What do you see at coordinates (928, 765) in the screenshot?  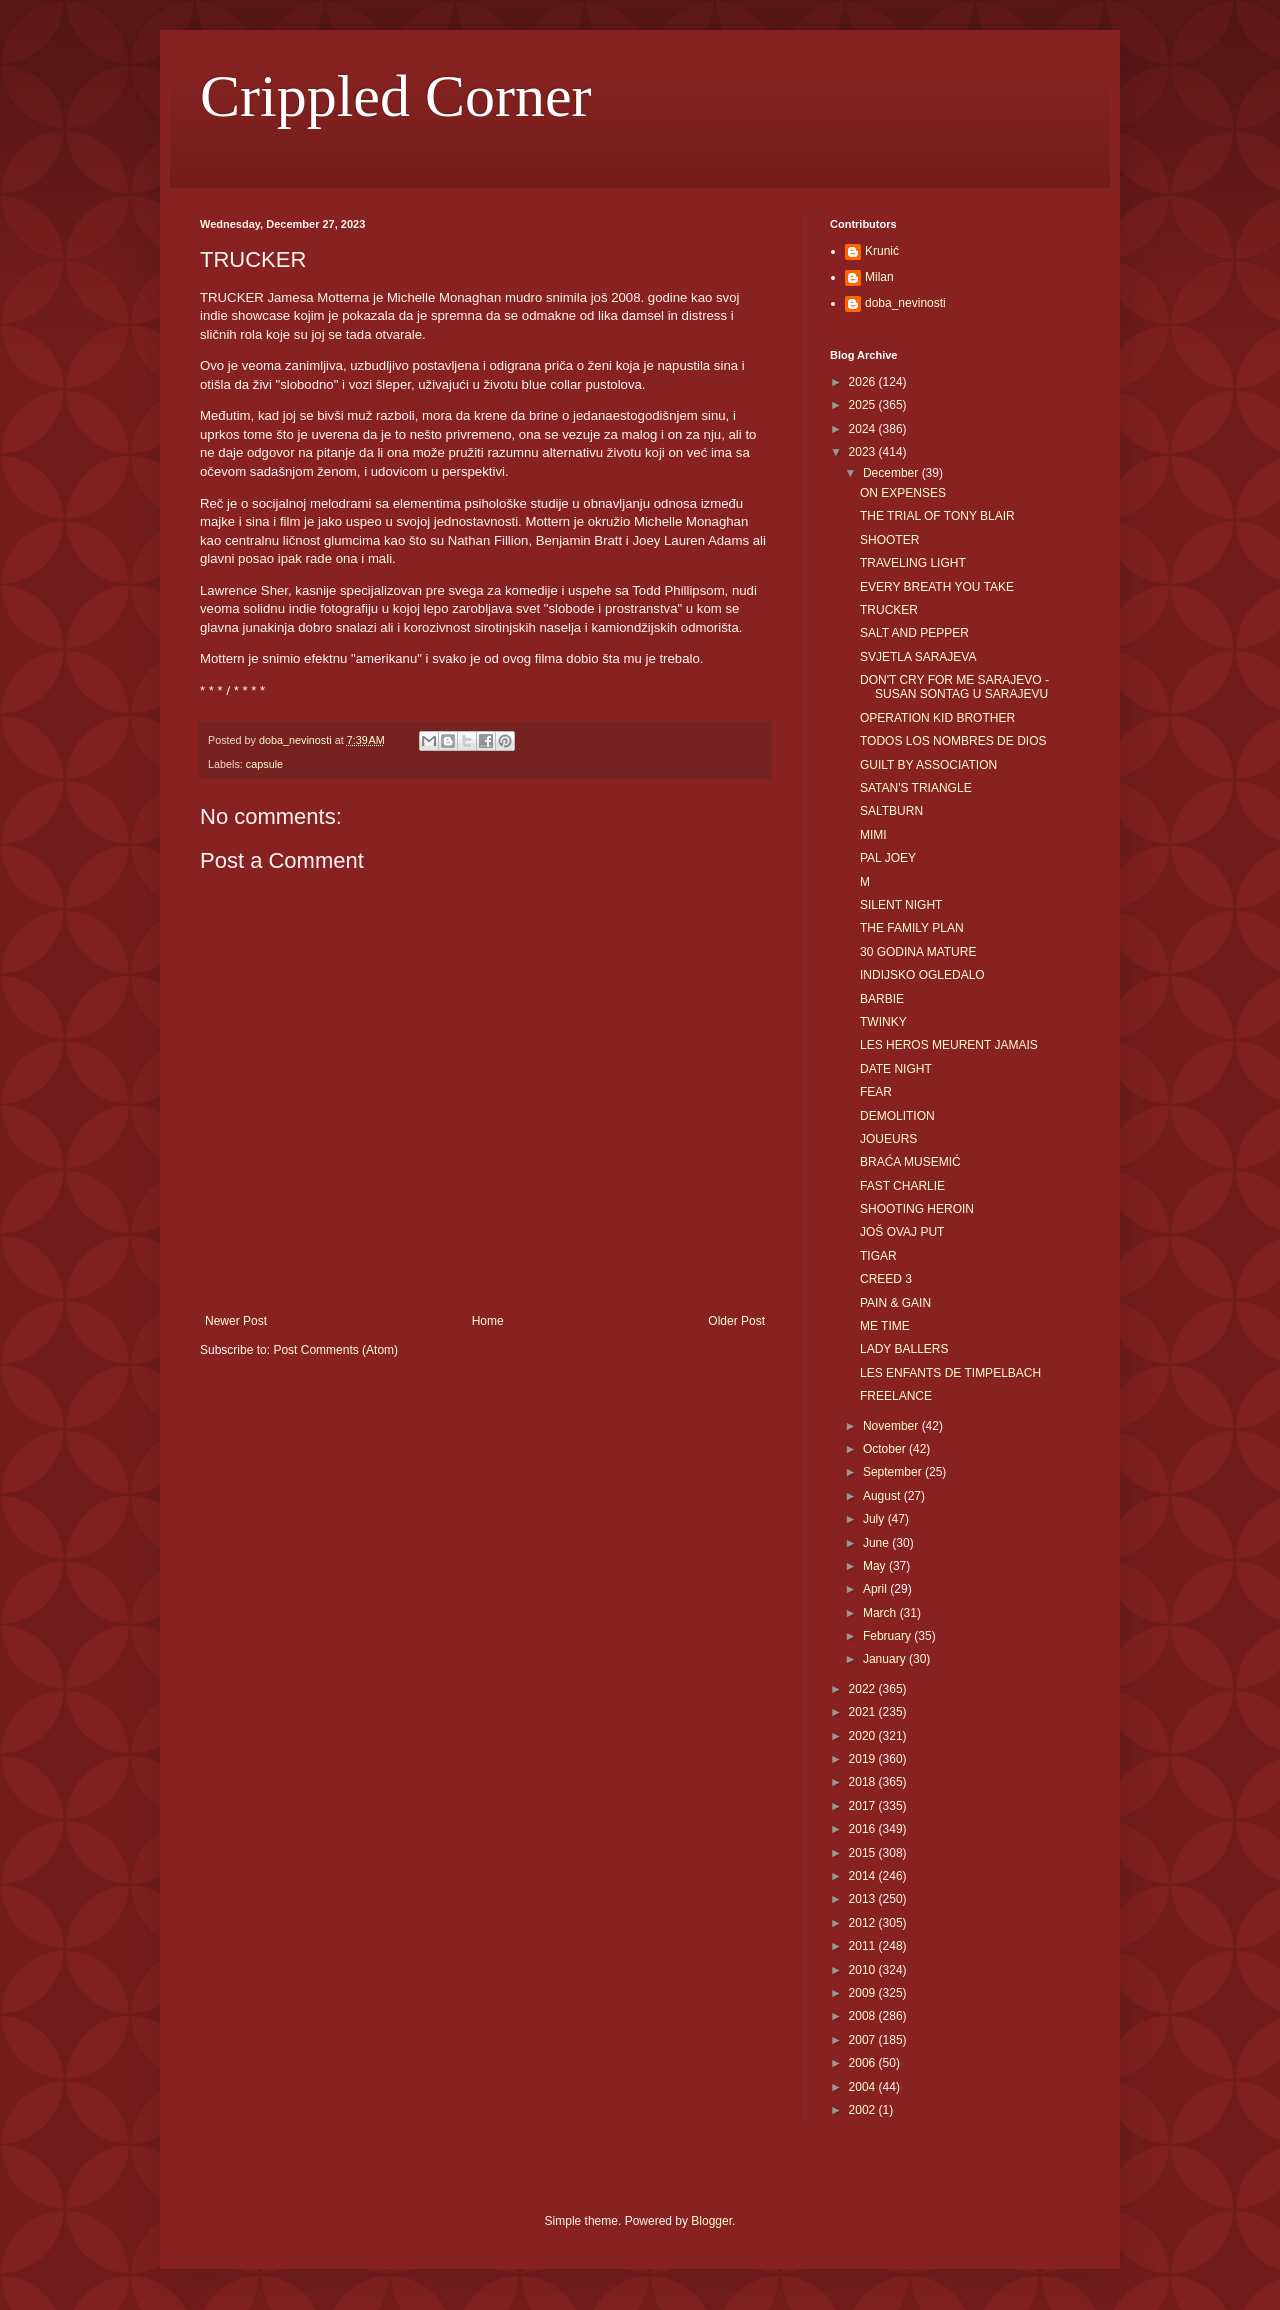 I see `GUILT BY ASSOCIATION` at bounding box center [928, 765].